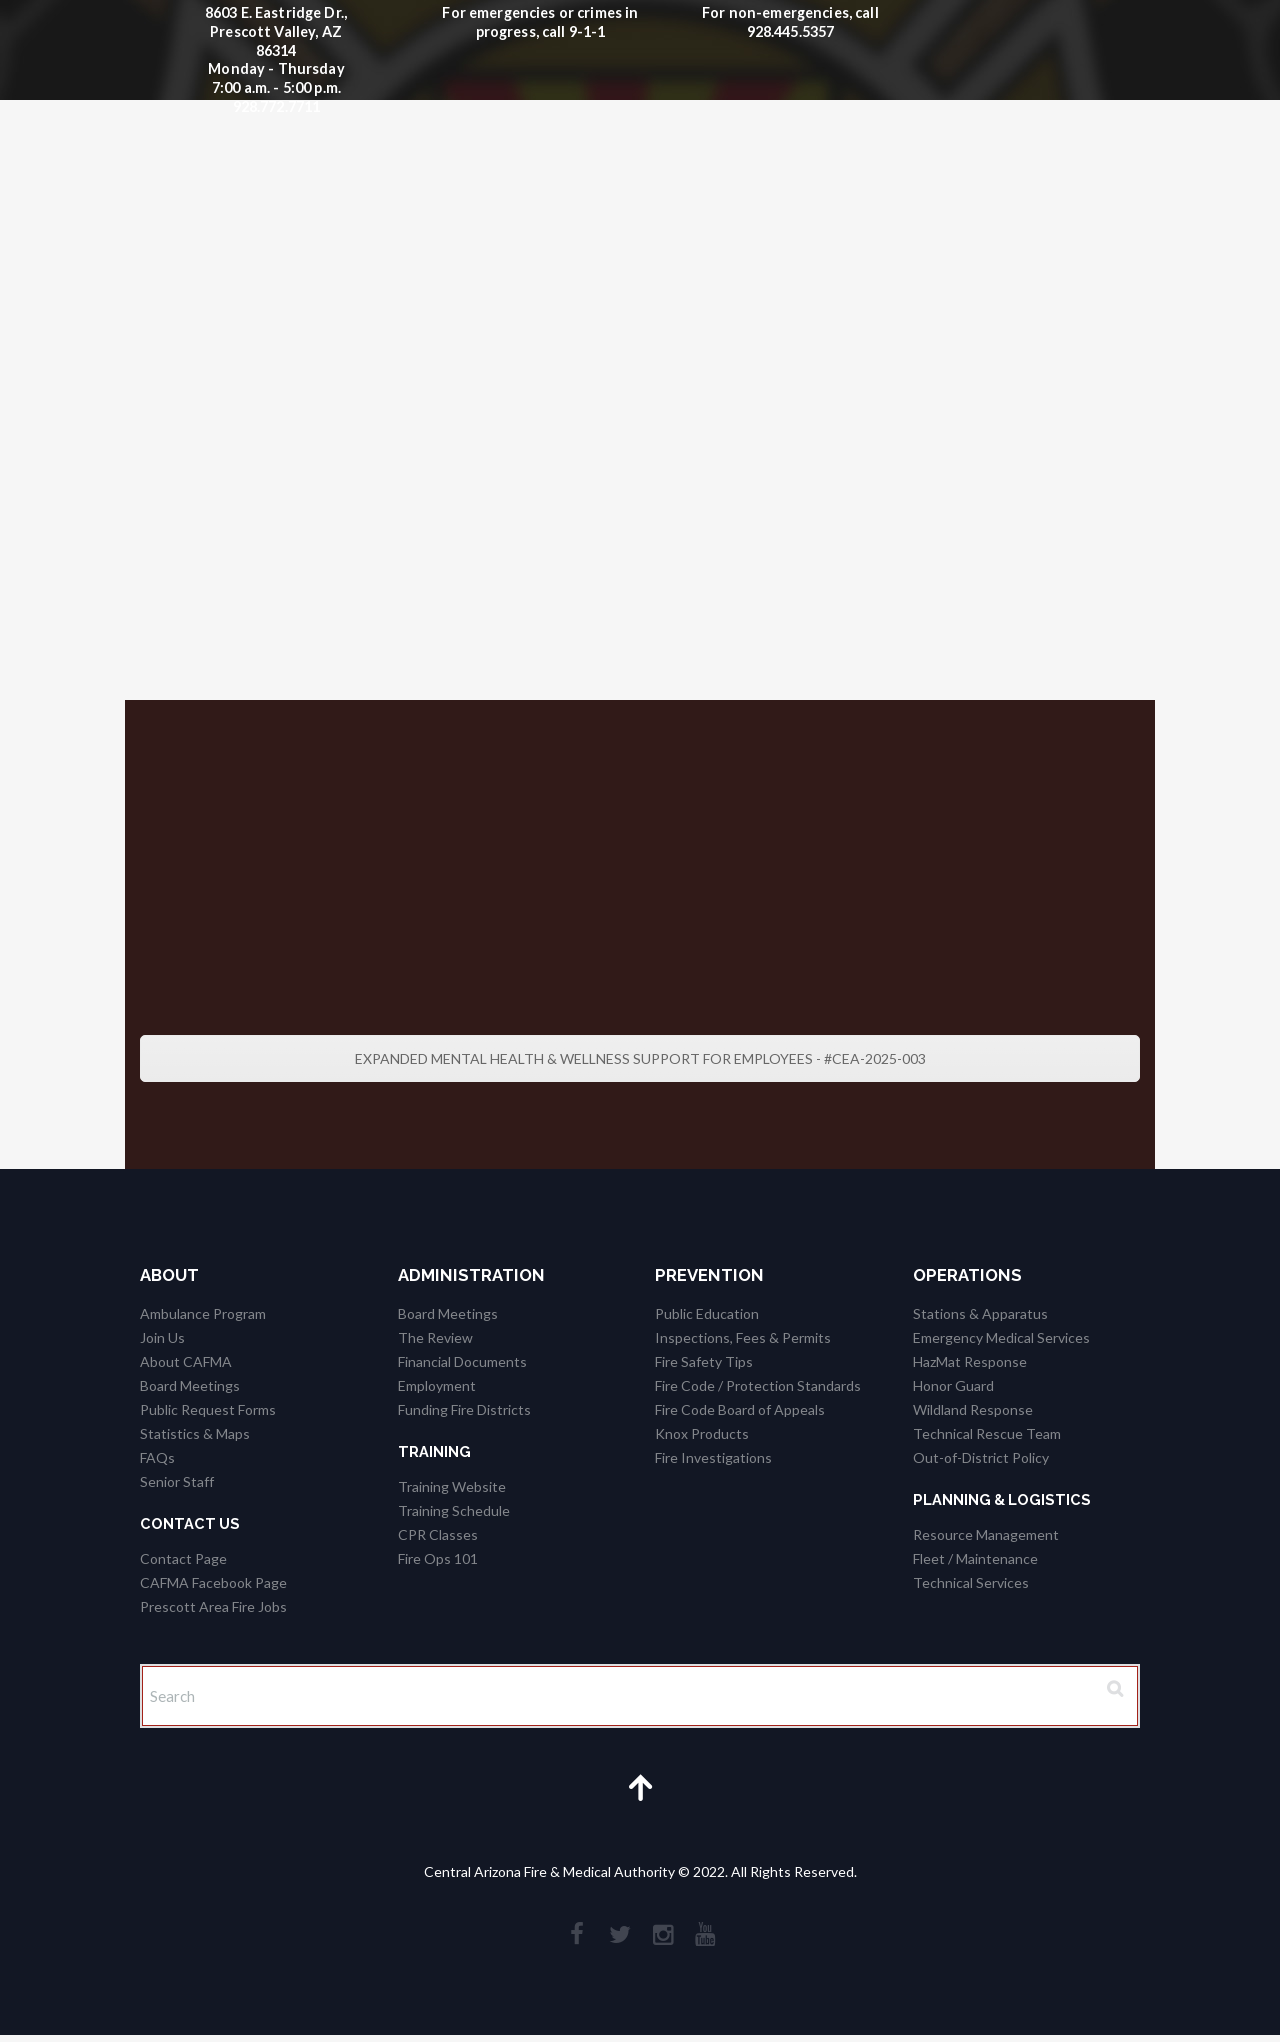  I want to click on Technical Services, so click(971, 1582).